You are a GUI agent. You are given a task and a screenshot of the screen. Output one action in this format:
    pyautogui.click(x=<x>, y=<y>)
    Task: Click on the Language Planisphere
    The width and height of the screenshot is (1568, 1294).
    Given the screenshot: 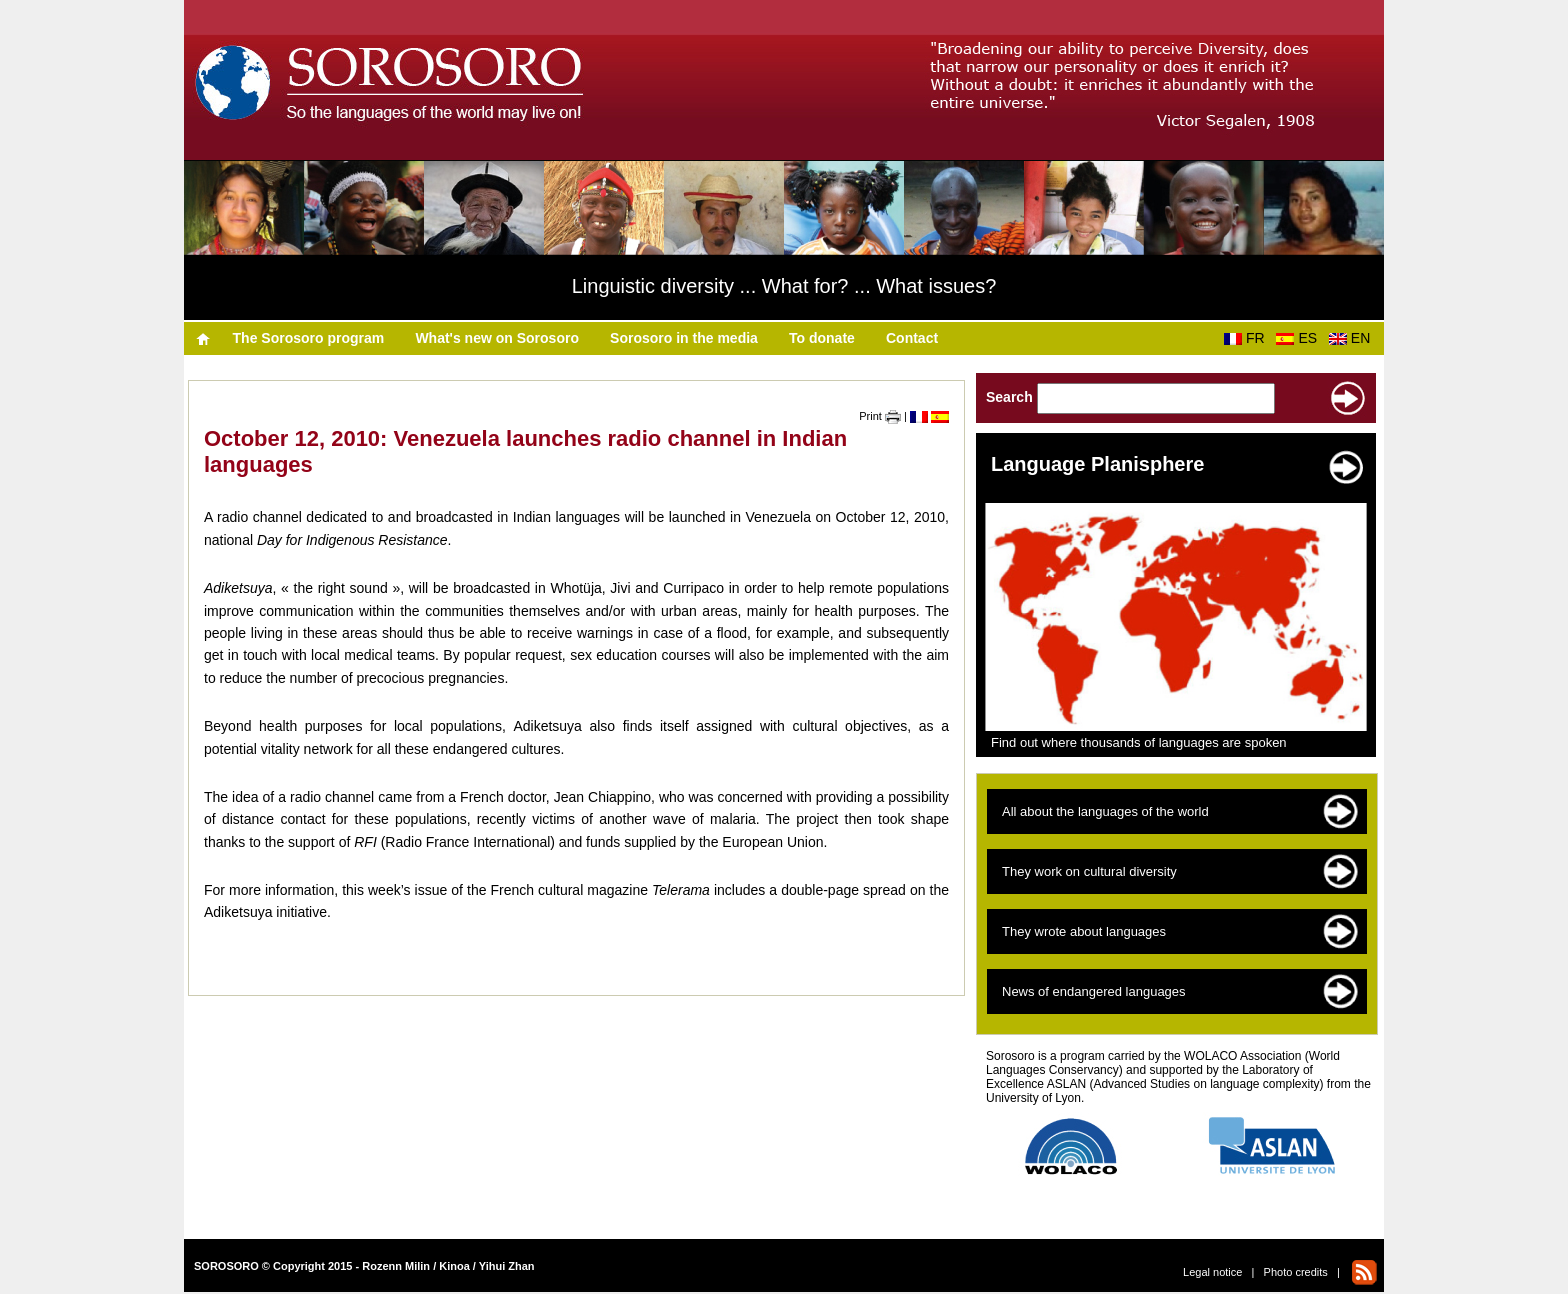 What is the action you would take?
    pyautogui.click(x=1097, y=464)
    